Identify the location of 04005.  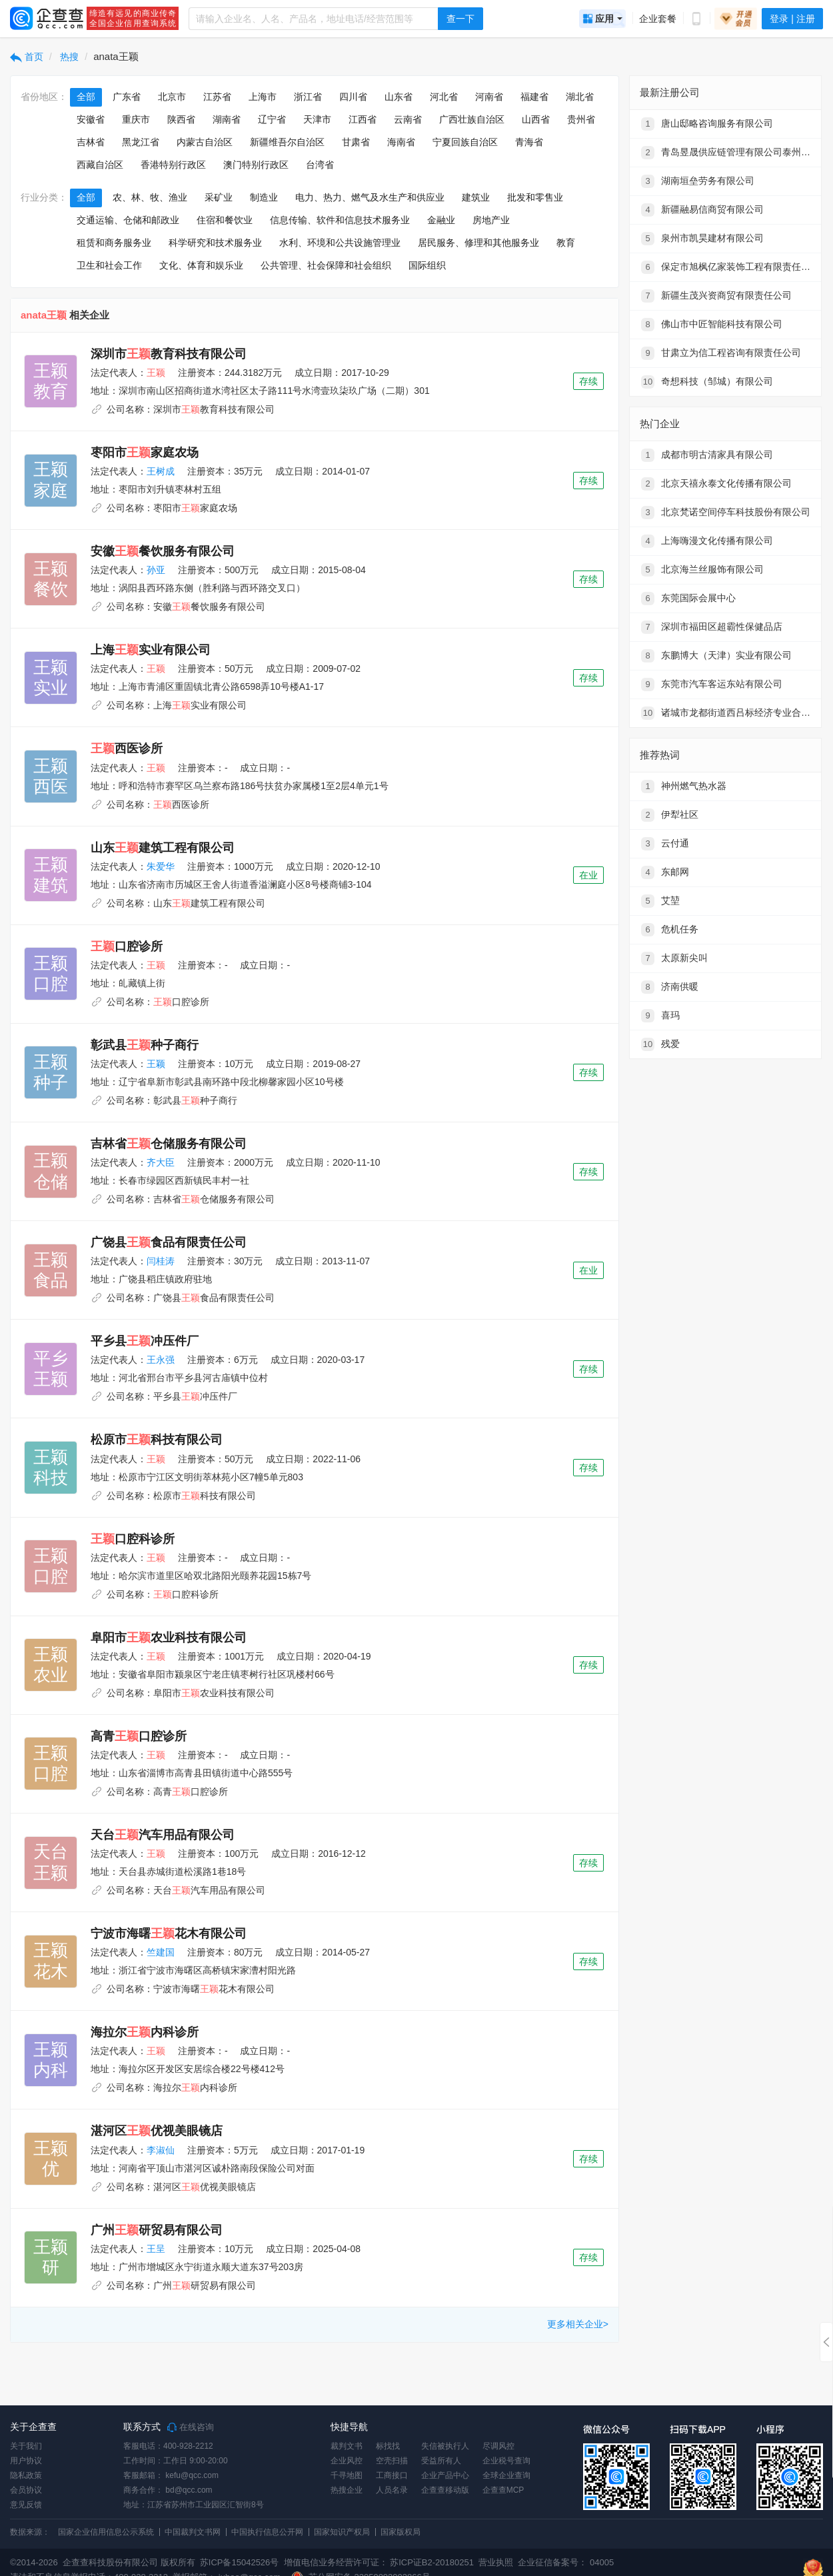
(602, 2562).